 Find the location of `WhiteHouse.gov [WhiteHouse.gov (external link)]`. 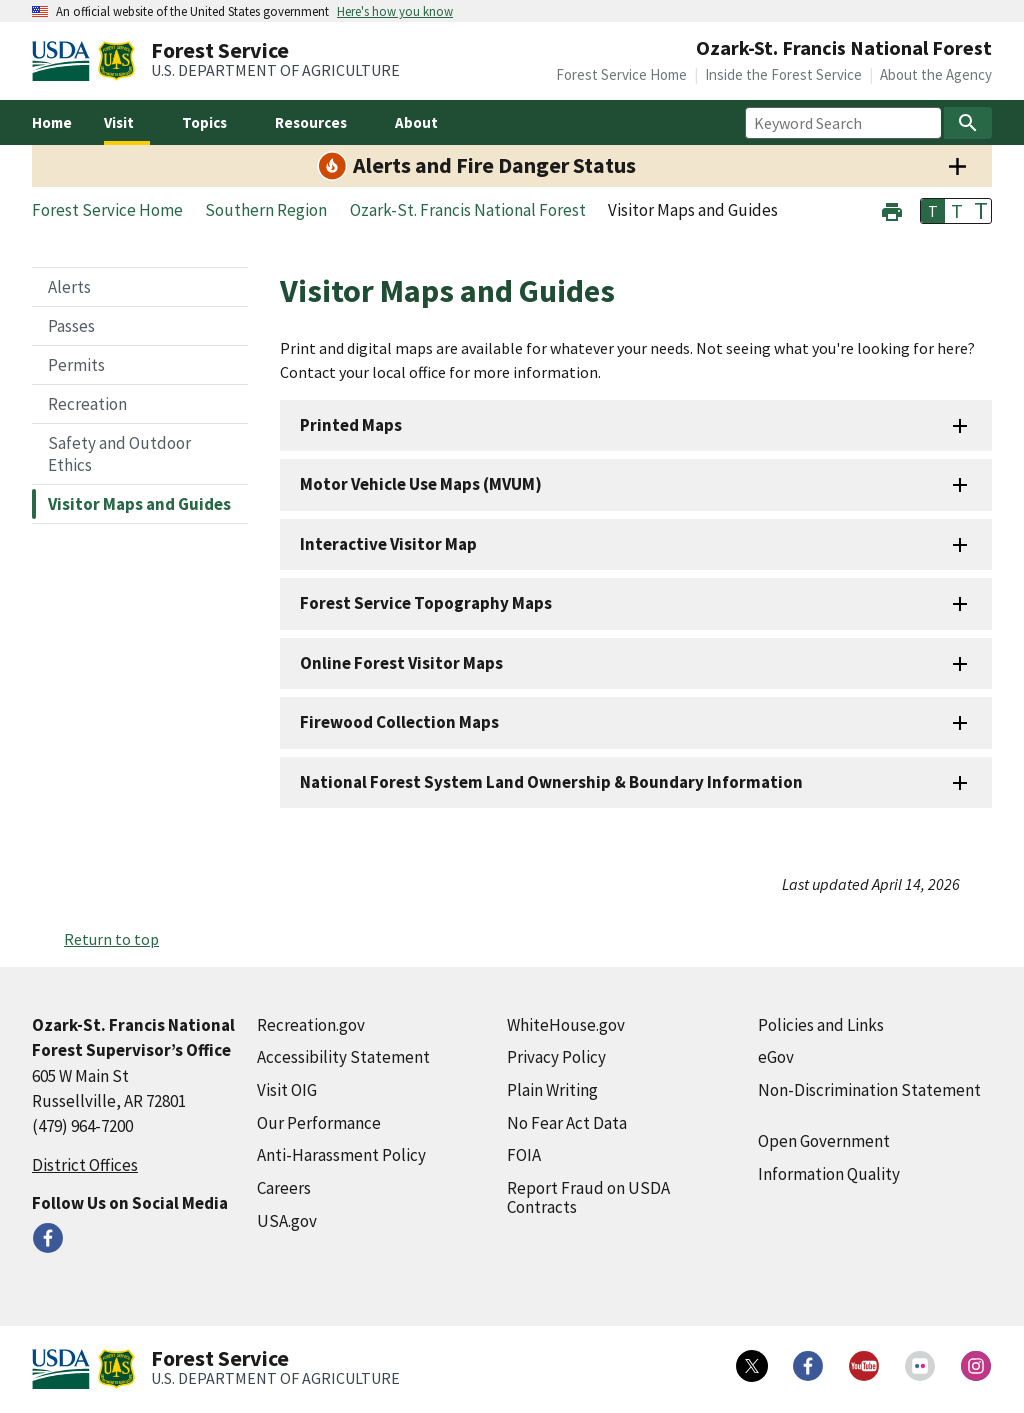

WhiteHouse.gov [WhiteHouse.gov (external link)] is located at coordinates (566, 1025).